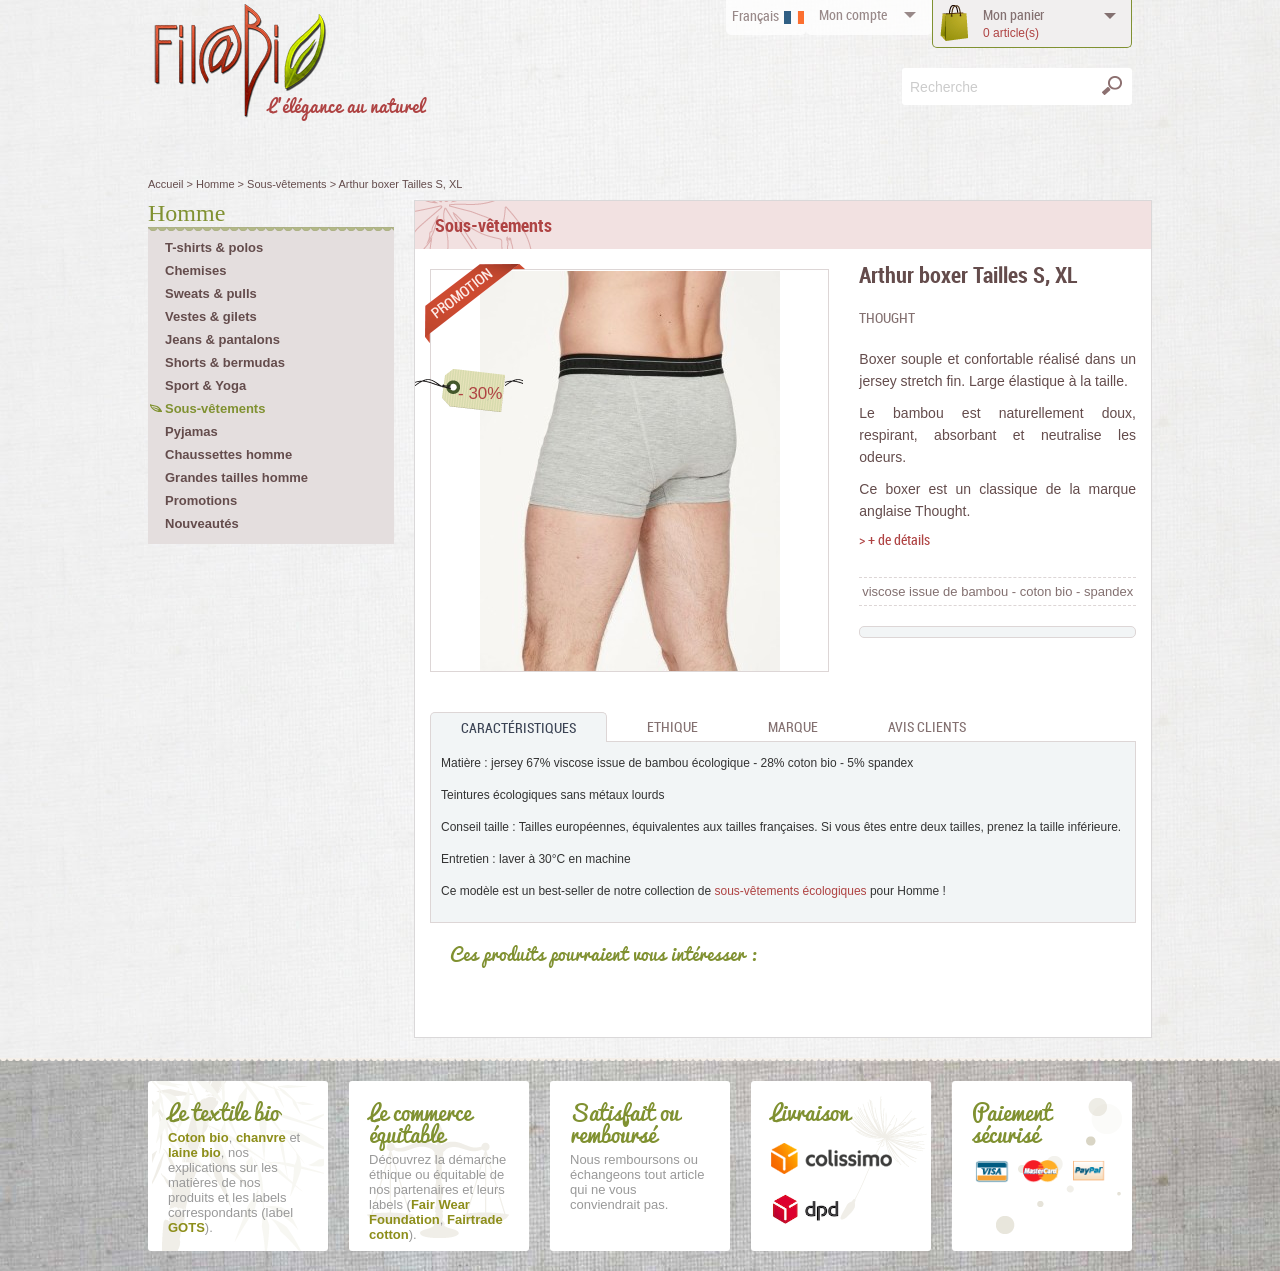 This screenshot has width=1280, height=1271. What do you see at coordinates (894, 539) in the screenshot?
I see `> + de détails` at bounding box center [894, 539].